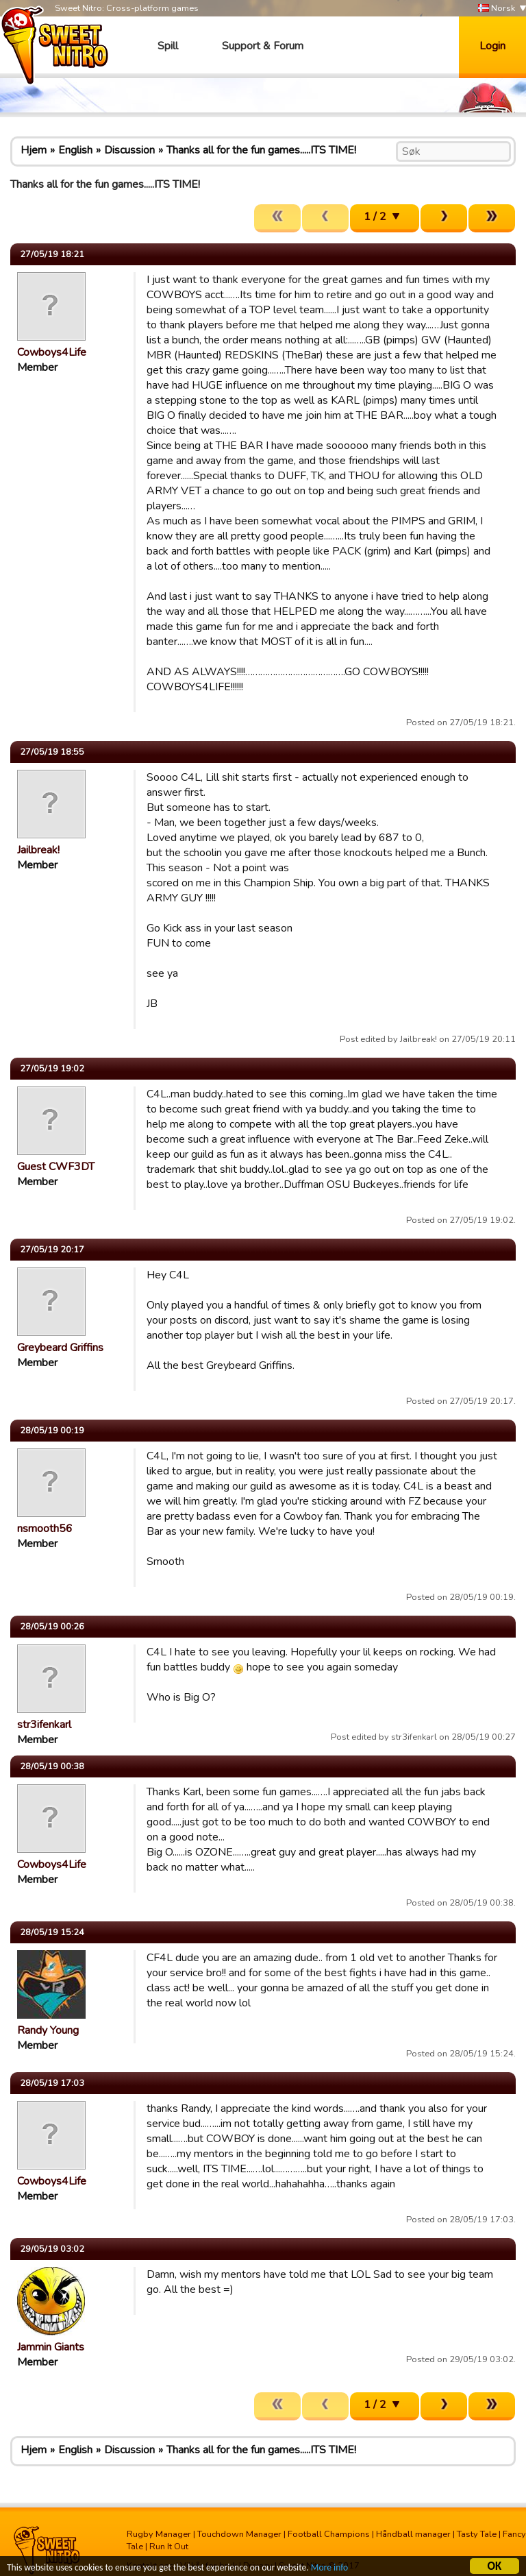  I want to click on Login, so click(492, 45).